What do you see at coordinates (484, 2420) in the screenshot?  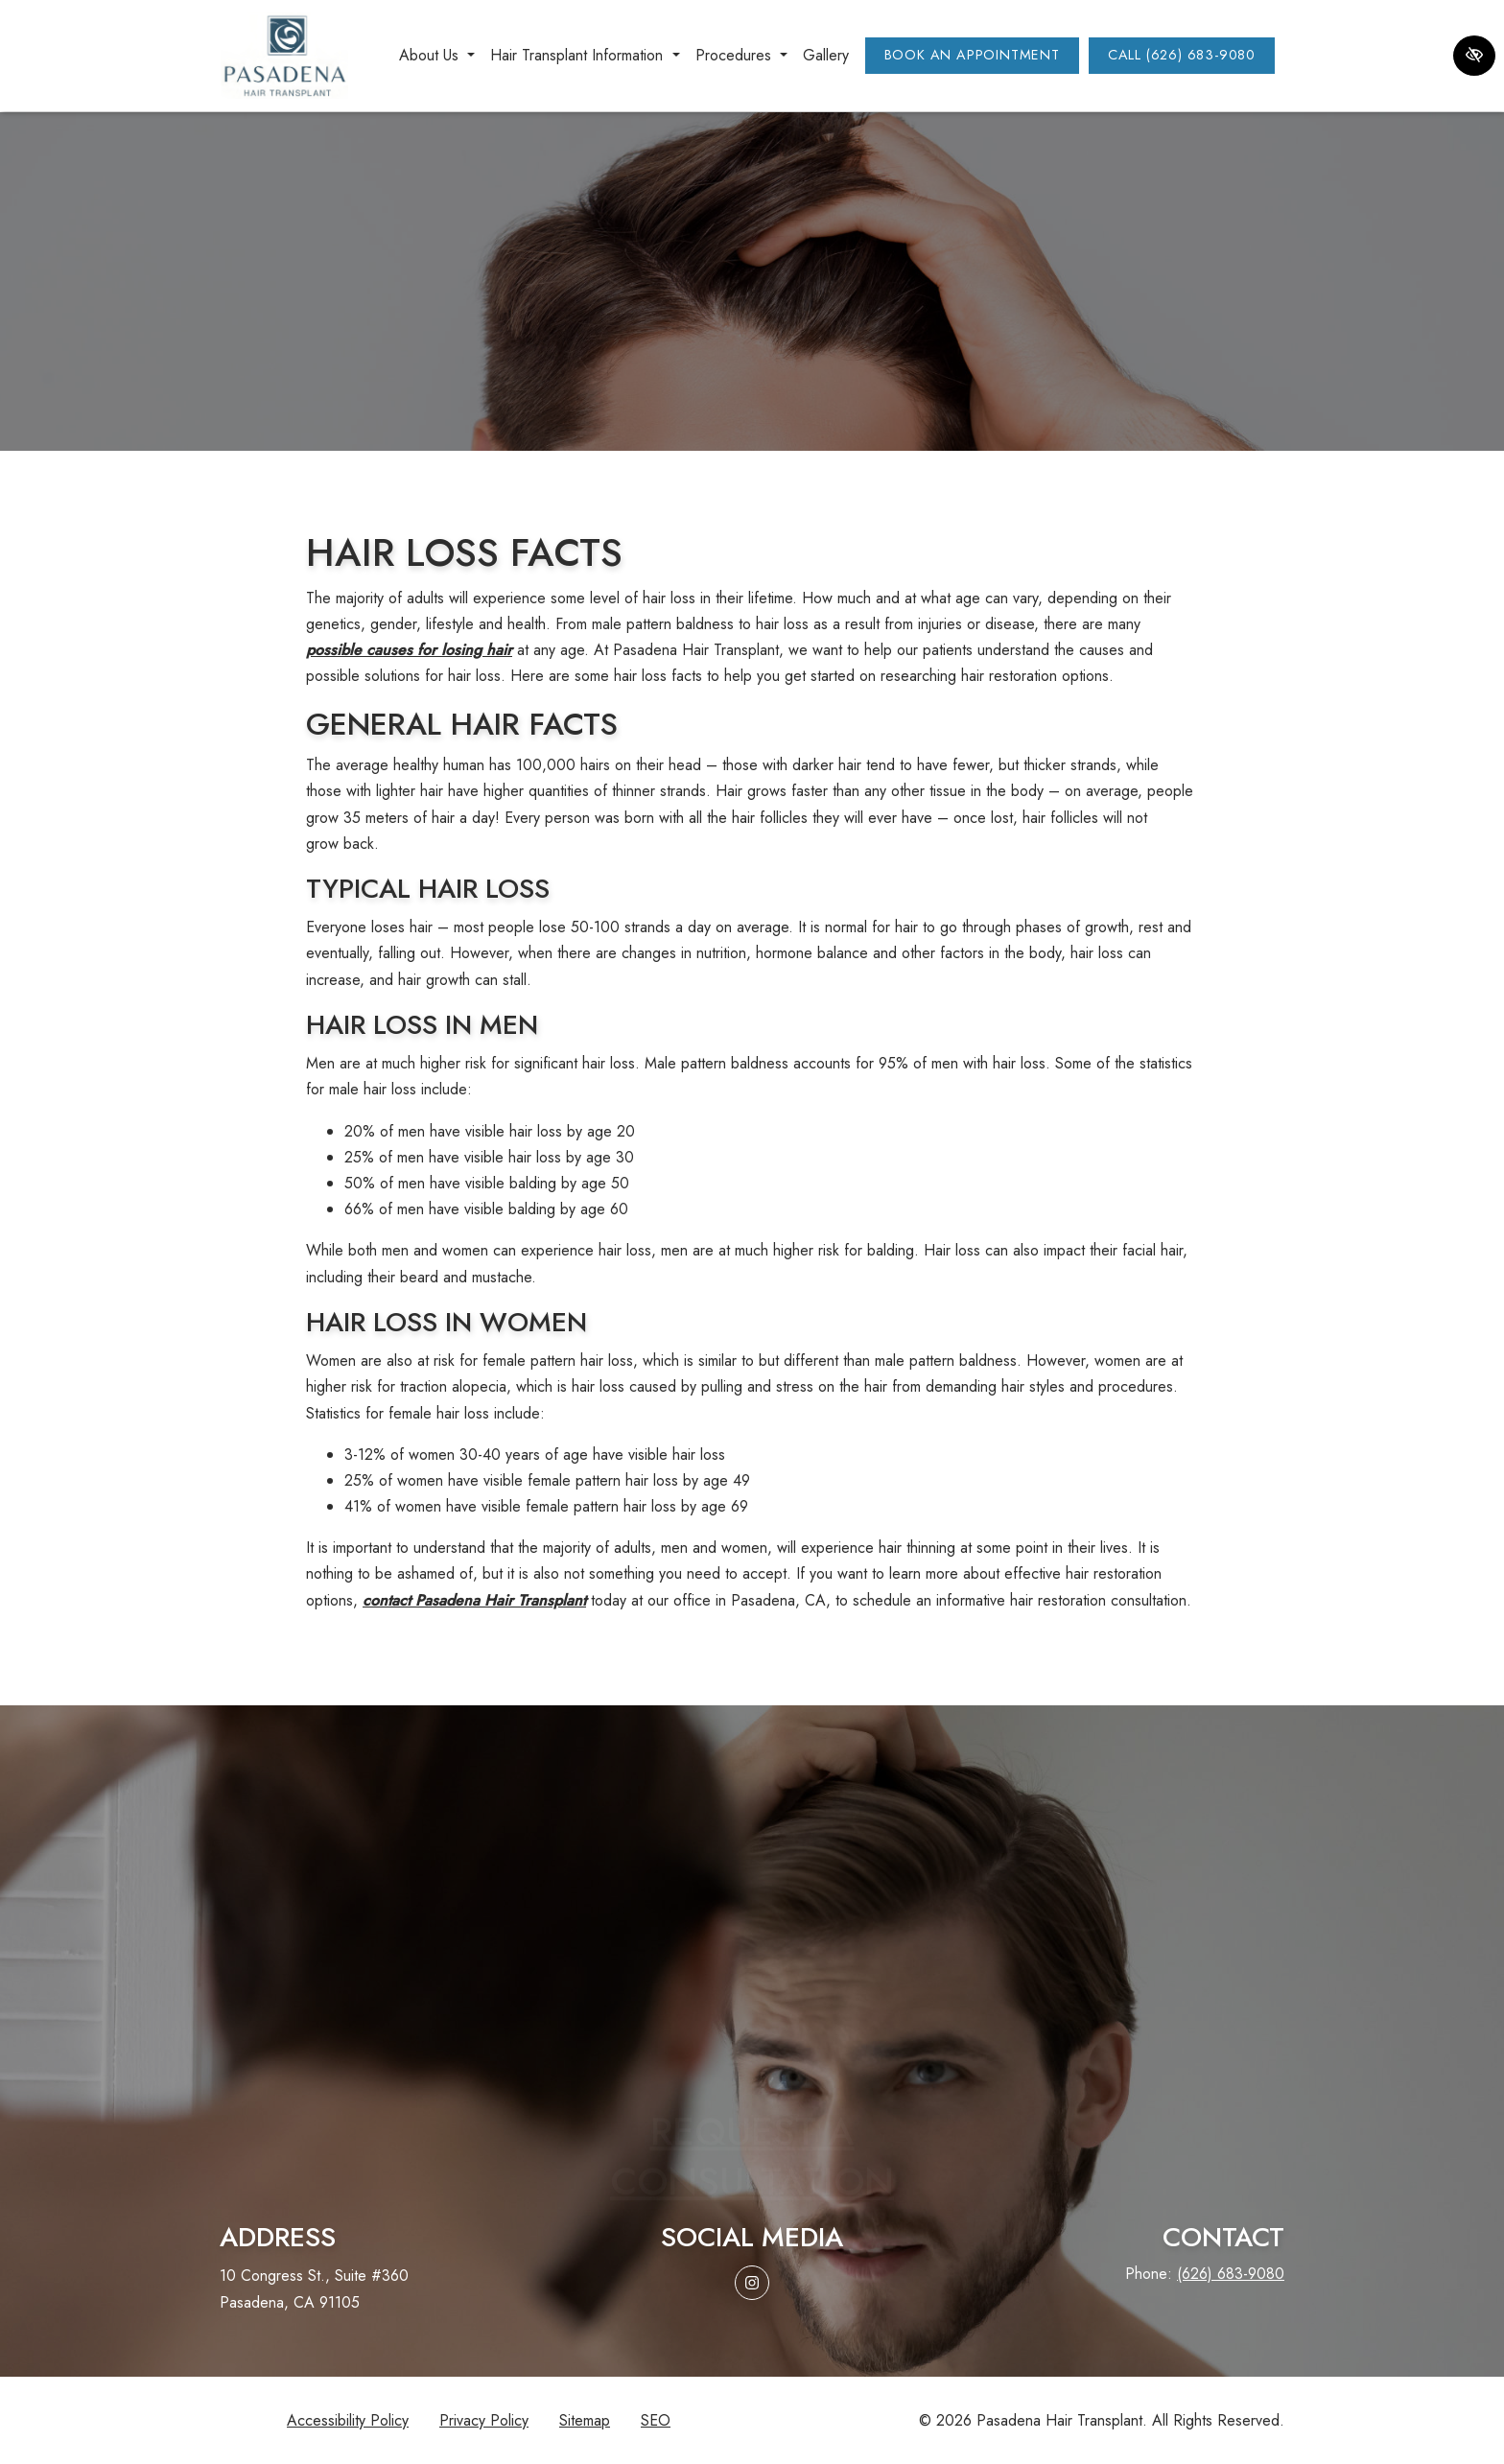 I see `Privacy Policy` at bounding box center [484, 2420].